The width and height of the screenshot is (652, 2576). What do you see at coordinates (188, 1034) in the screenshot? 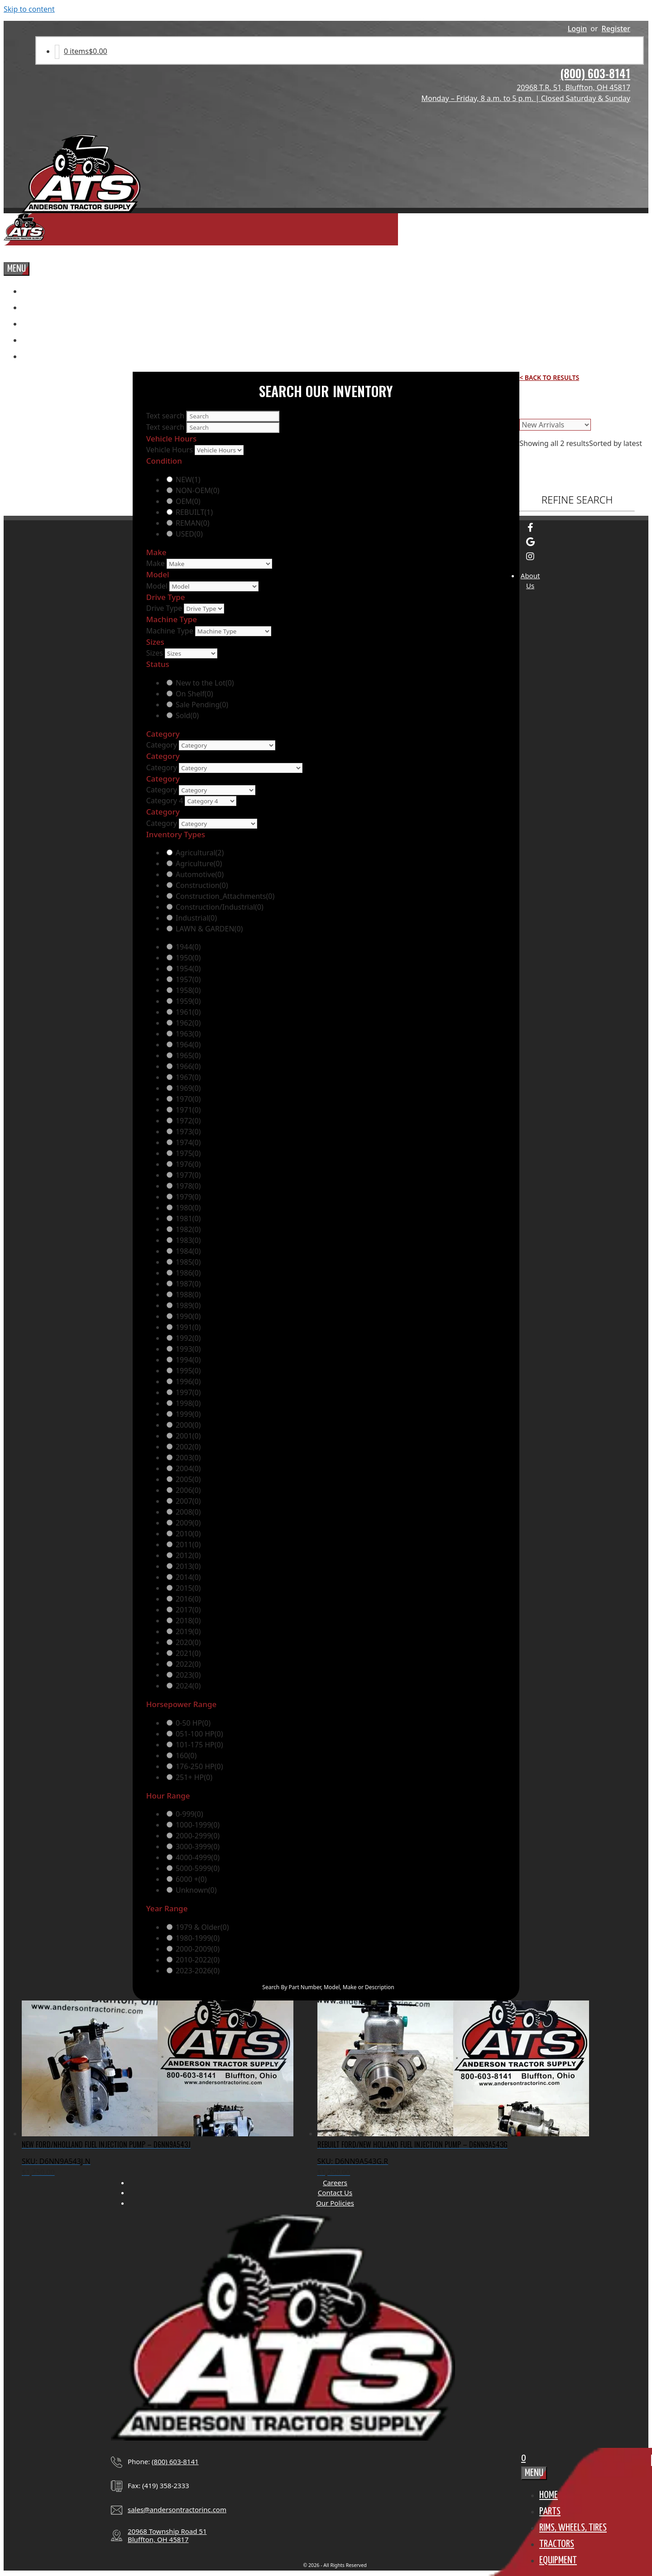
I see `1963` at bounding box center [188, 1034].